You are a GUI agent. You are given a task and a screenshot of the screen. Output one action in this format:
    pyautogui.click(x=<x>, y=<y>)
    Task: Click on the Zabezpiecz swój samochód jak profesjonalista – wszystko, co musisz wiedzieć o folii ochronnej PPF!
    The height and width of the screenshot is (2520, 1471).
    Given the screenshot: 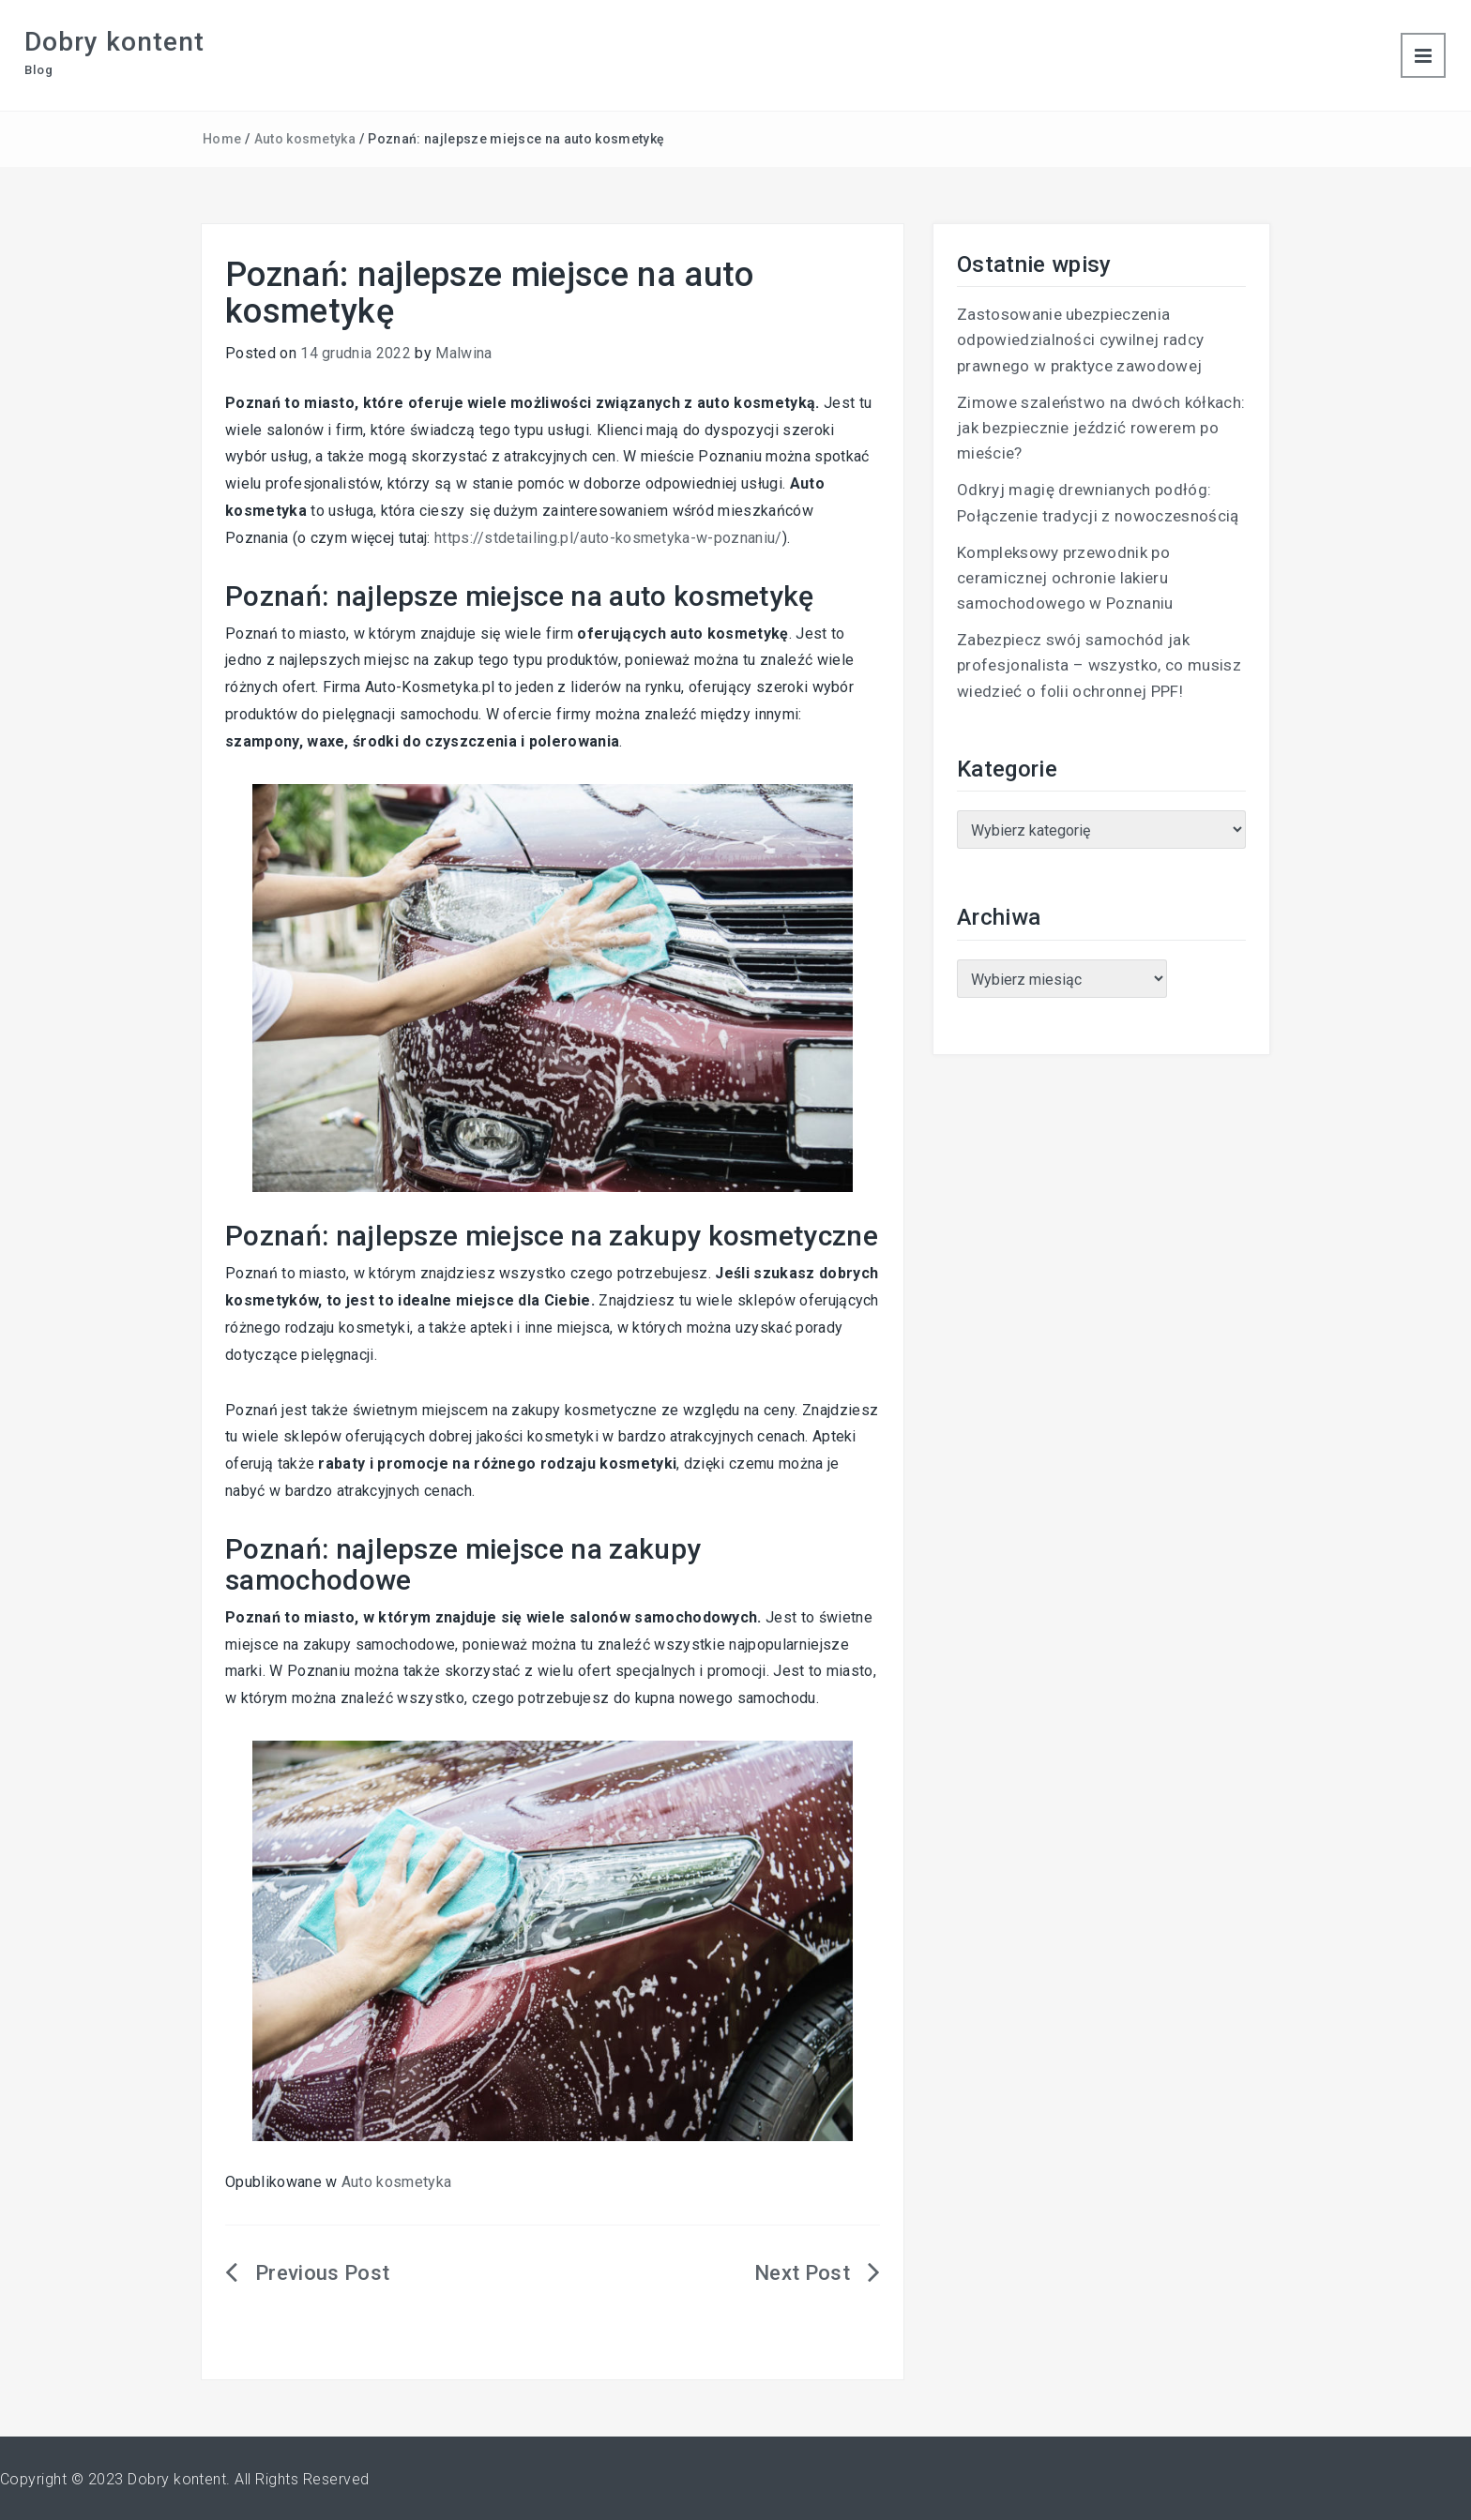 What is the action you would take?
    pyautogui.click(x=1099, y=665)
    